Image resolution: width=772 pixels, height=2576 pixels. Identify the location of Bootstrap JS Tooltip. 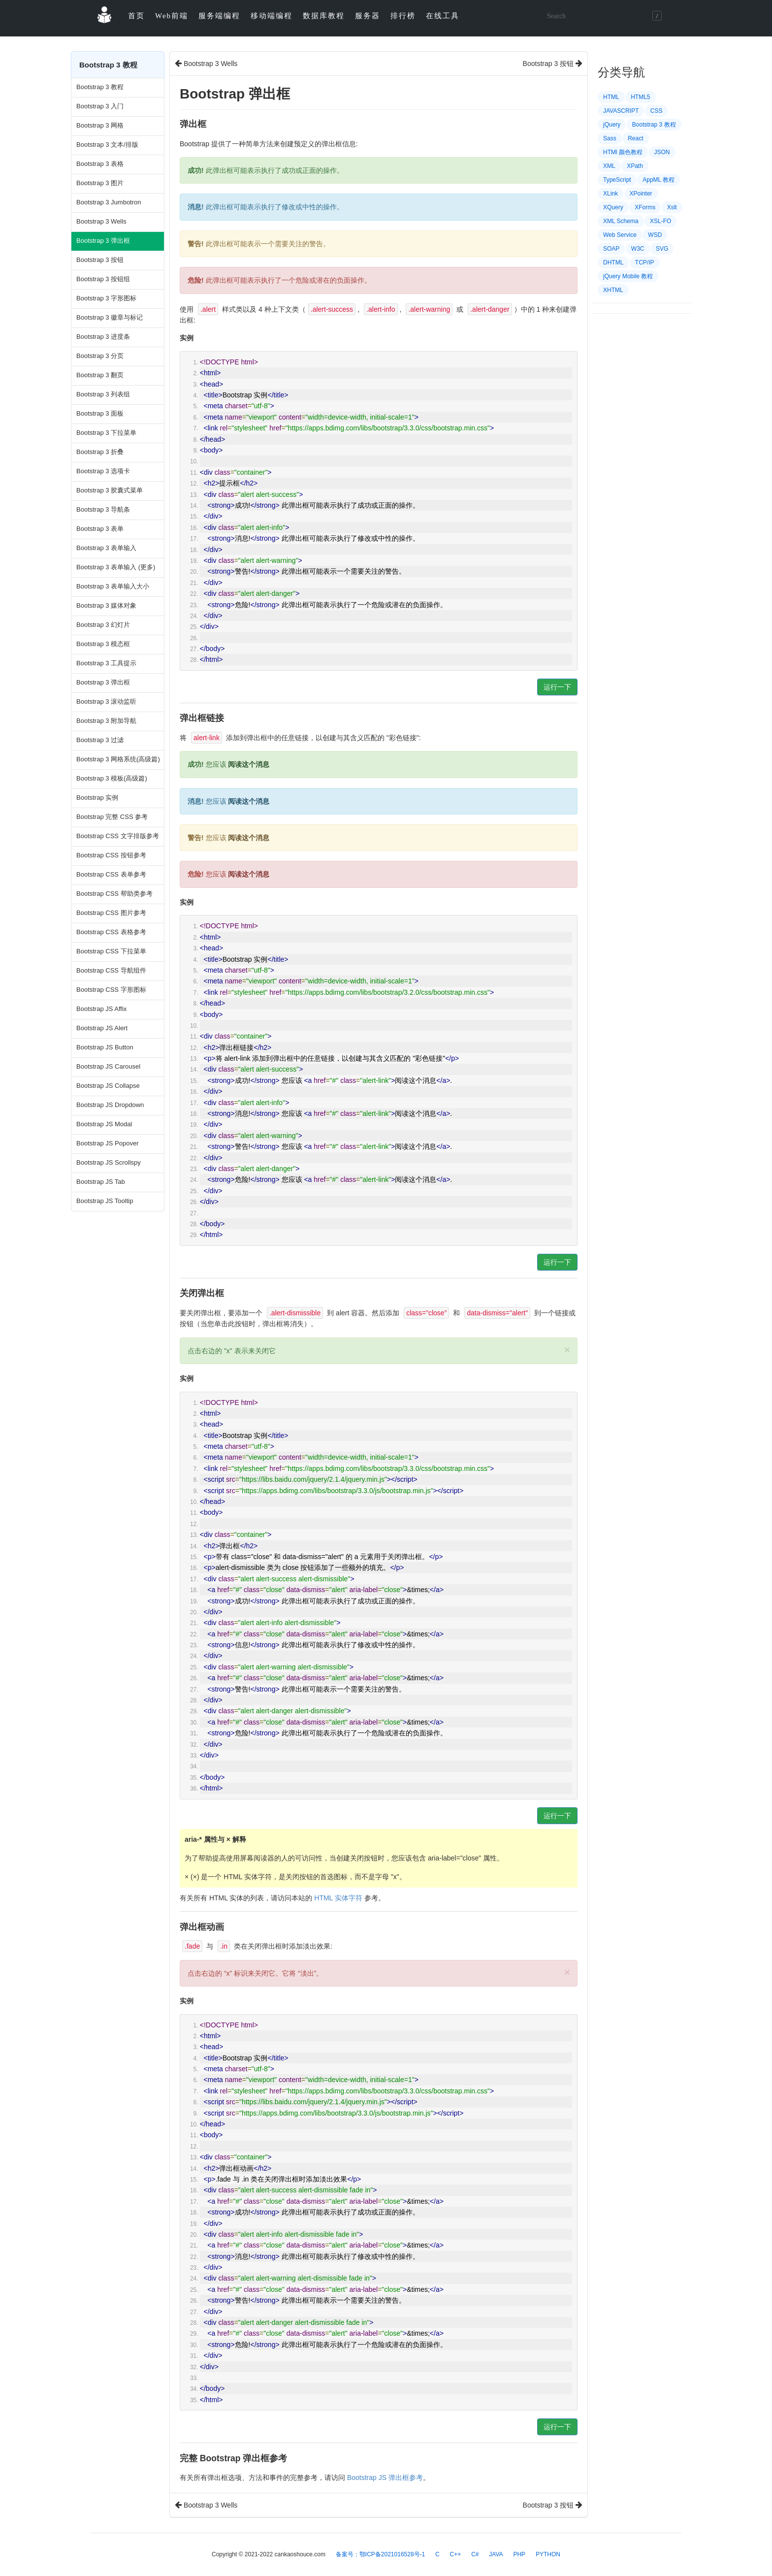
(104, 1201).